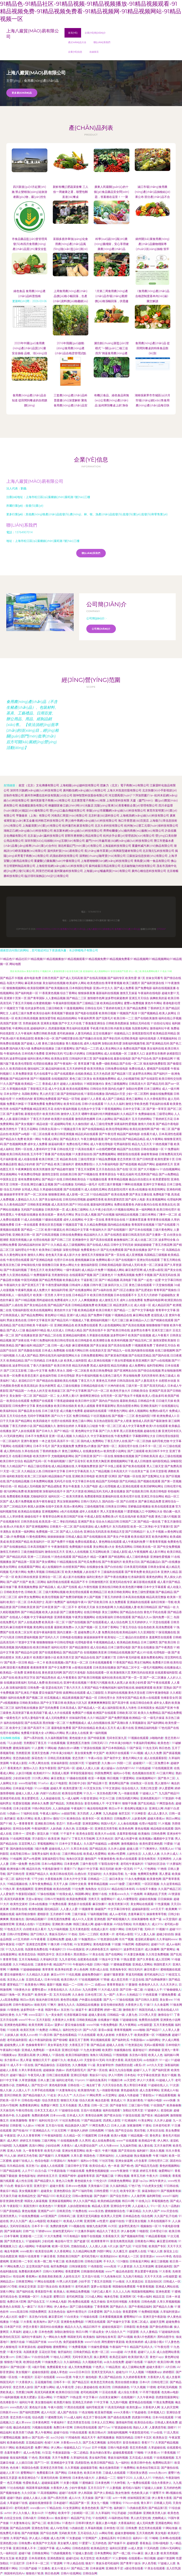 The height and width of the screenshot is (2576, 182). I want to click on 成人品人妻久久, so click(158, 1813).